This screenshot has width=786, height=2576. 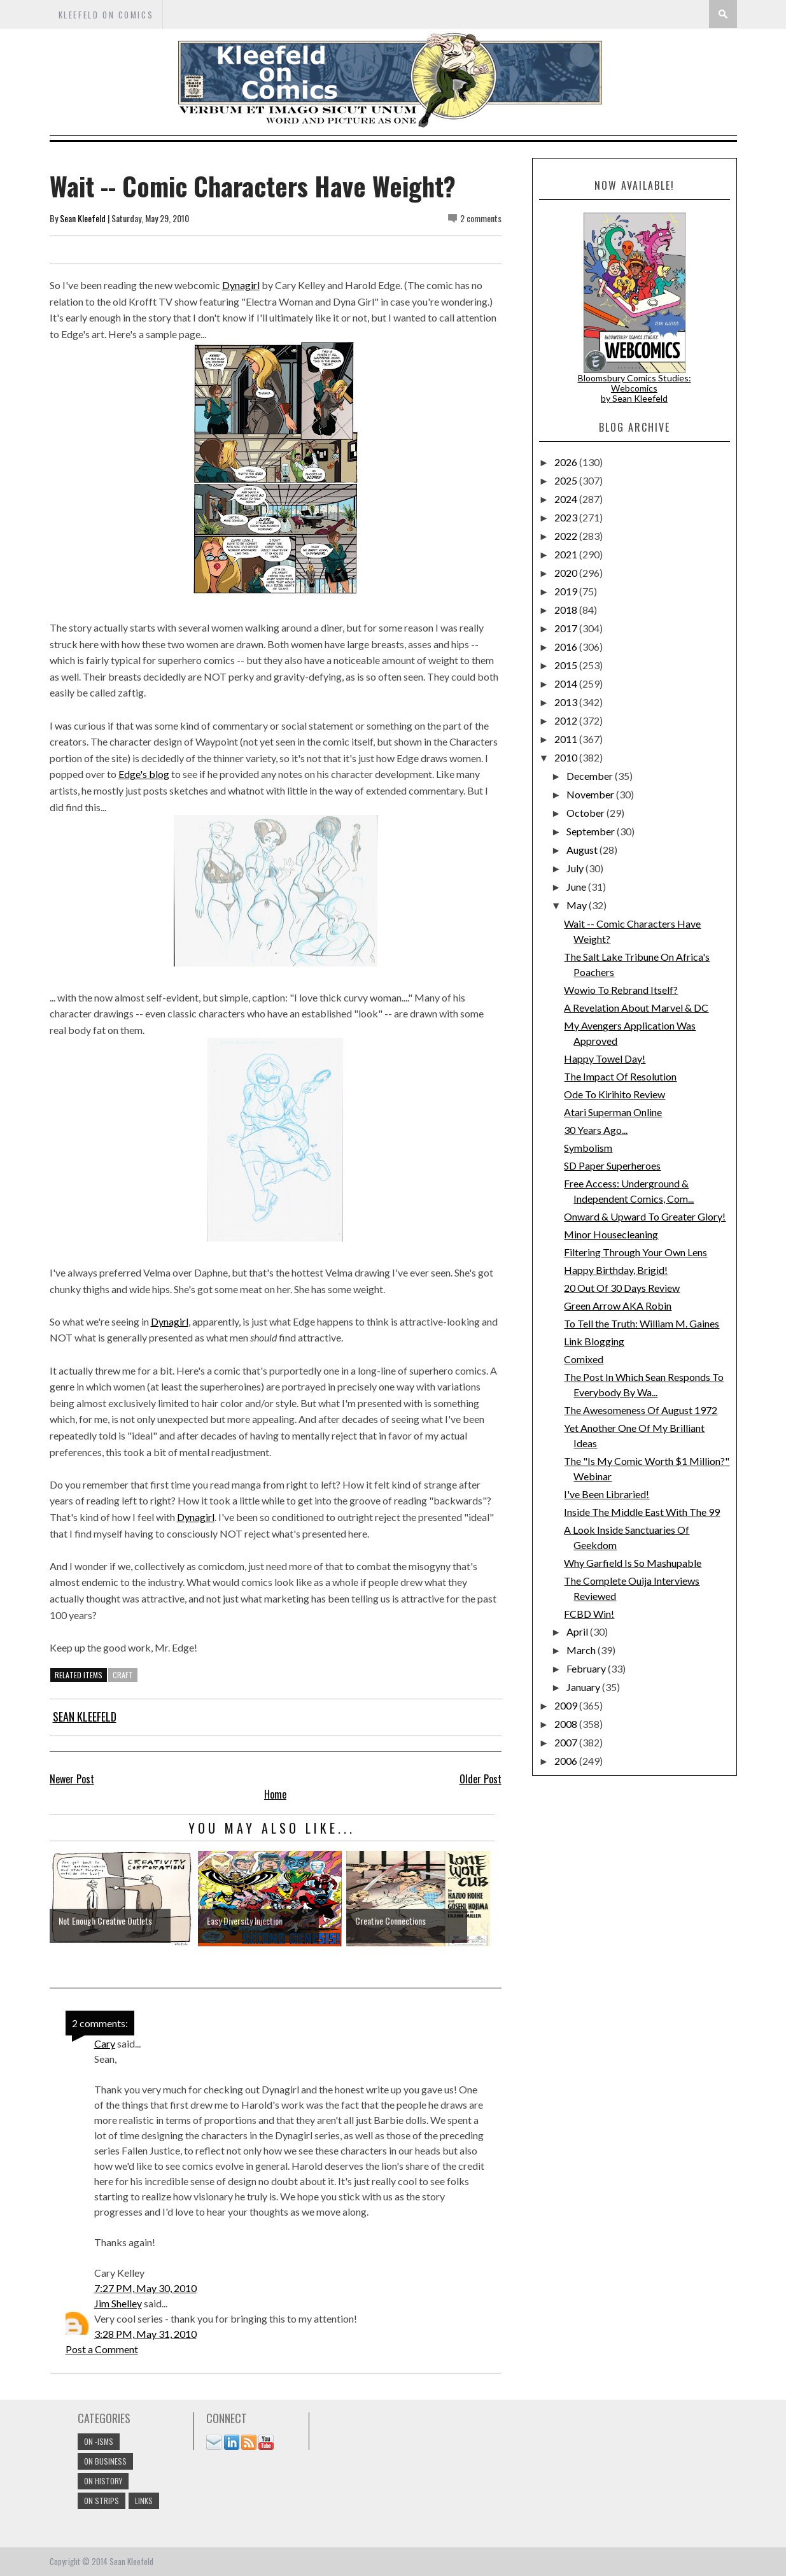 What do you see at coordinates (582, 1650) in the screenshot?
I see `March` at bounding box center [582, 1650].